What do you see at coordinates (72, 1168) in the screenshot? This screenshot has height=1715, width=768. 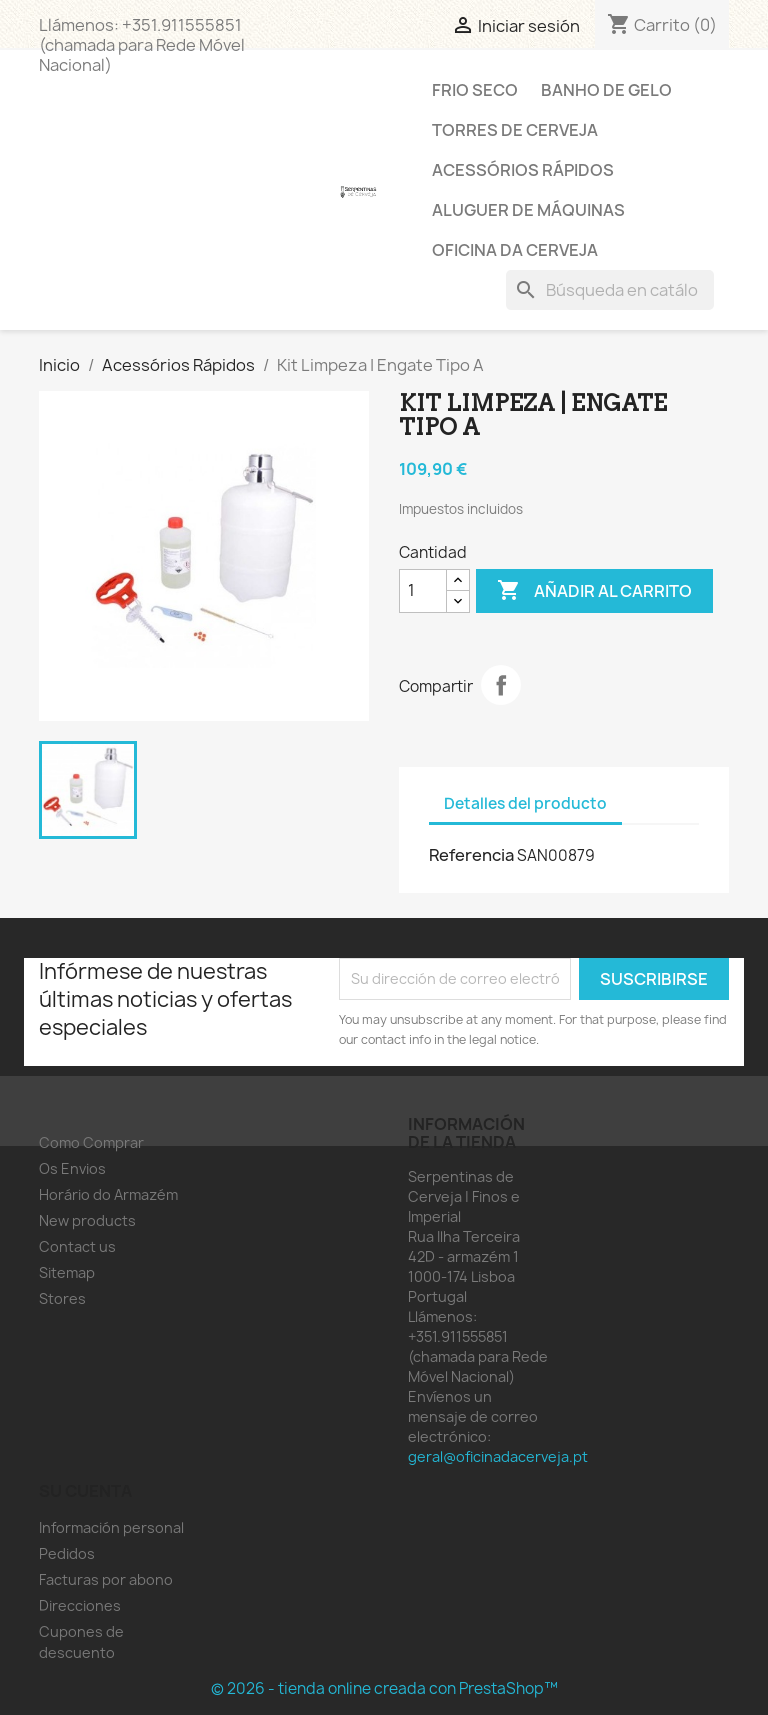 I see `Os Envios` at bounding box center [72, 1168].